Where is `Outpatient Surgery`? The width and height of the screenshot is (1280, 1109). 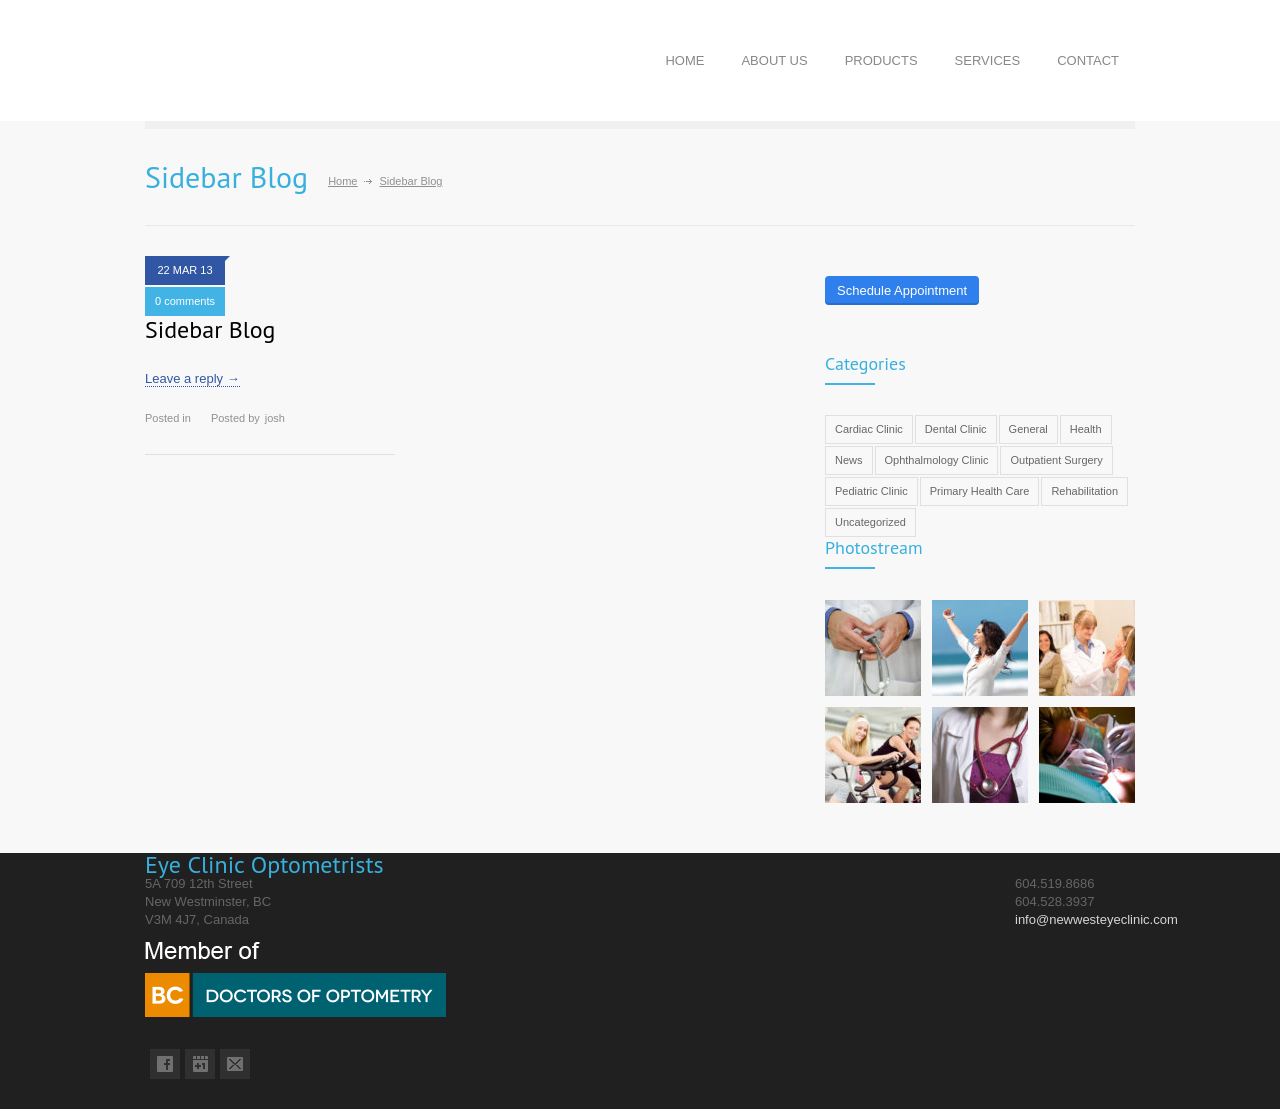 Outpatient Surgery is located at coordinates (1056, 460).